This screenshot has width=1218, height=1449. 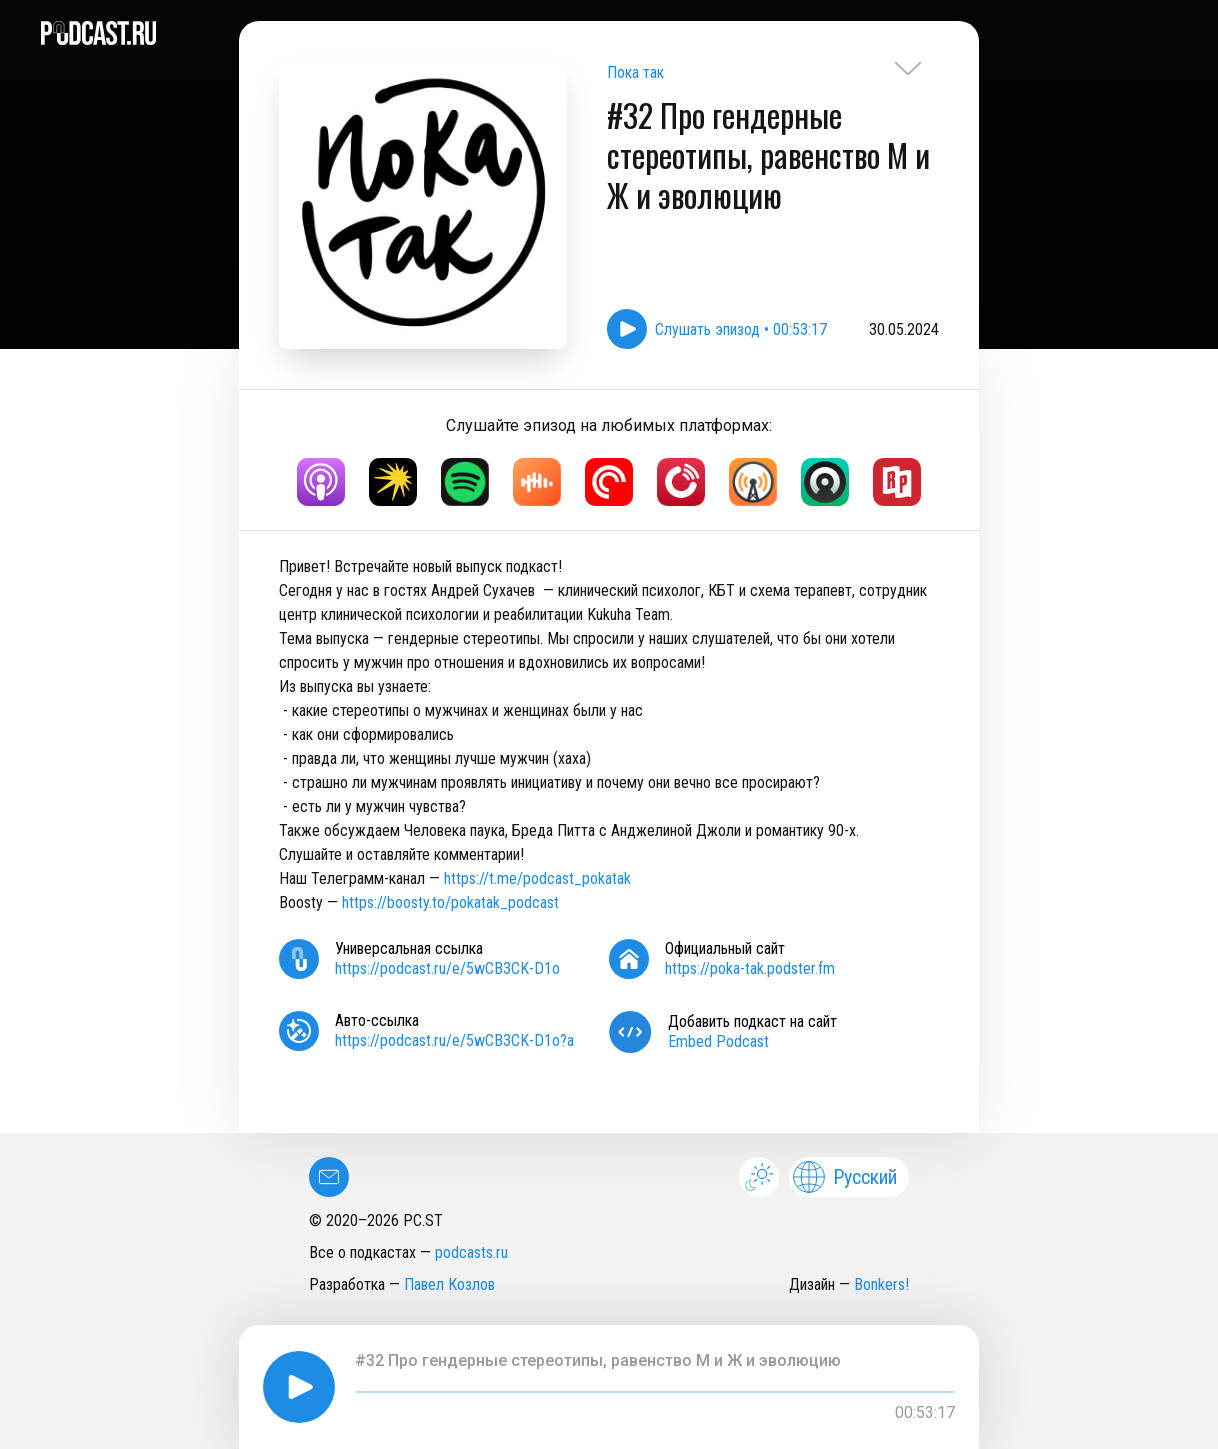 What do you see at coordinates (718, 1041) in the screenshot?
I see `Embed Podcast` at bounding box center [718, 1041].